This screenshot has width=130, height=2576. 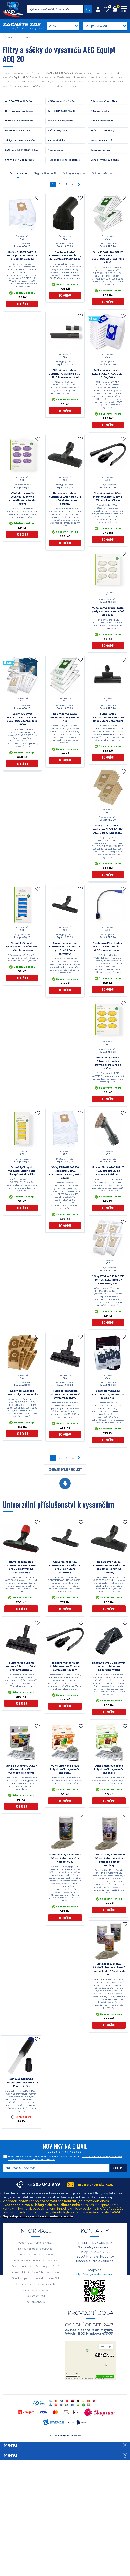 I want to click on Přeji si dostávat informace o novinkách a akčních nabídkách a souhlasím se, so click(x=65, y=2274).